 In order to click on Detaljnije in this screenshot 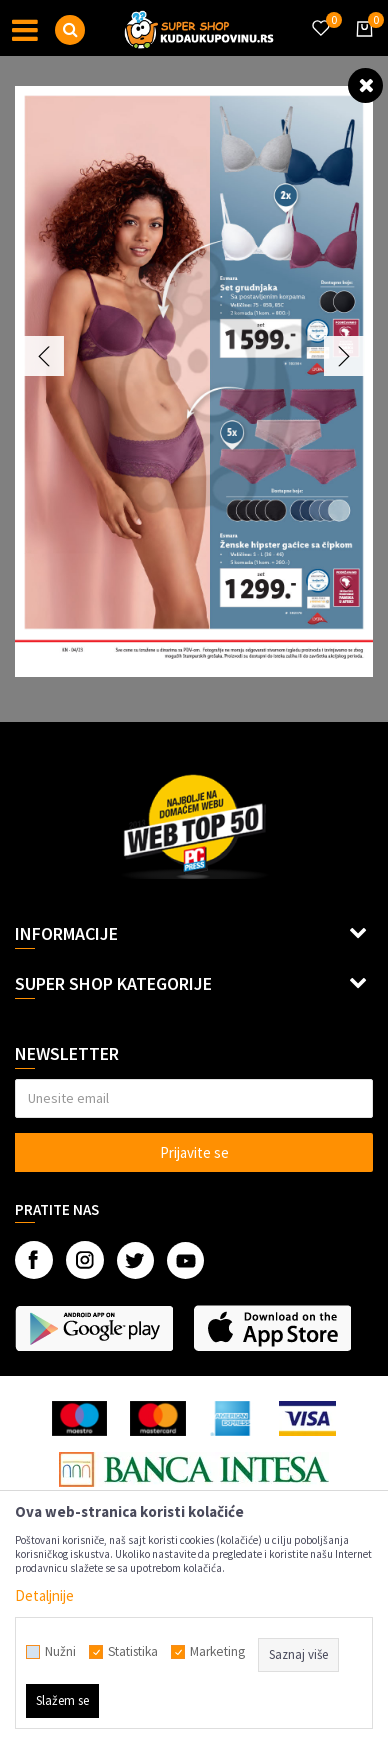, I will do `click(44, 1595)`.